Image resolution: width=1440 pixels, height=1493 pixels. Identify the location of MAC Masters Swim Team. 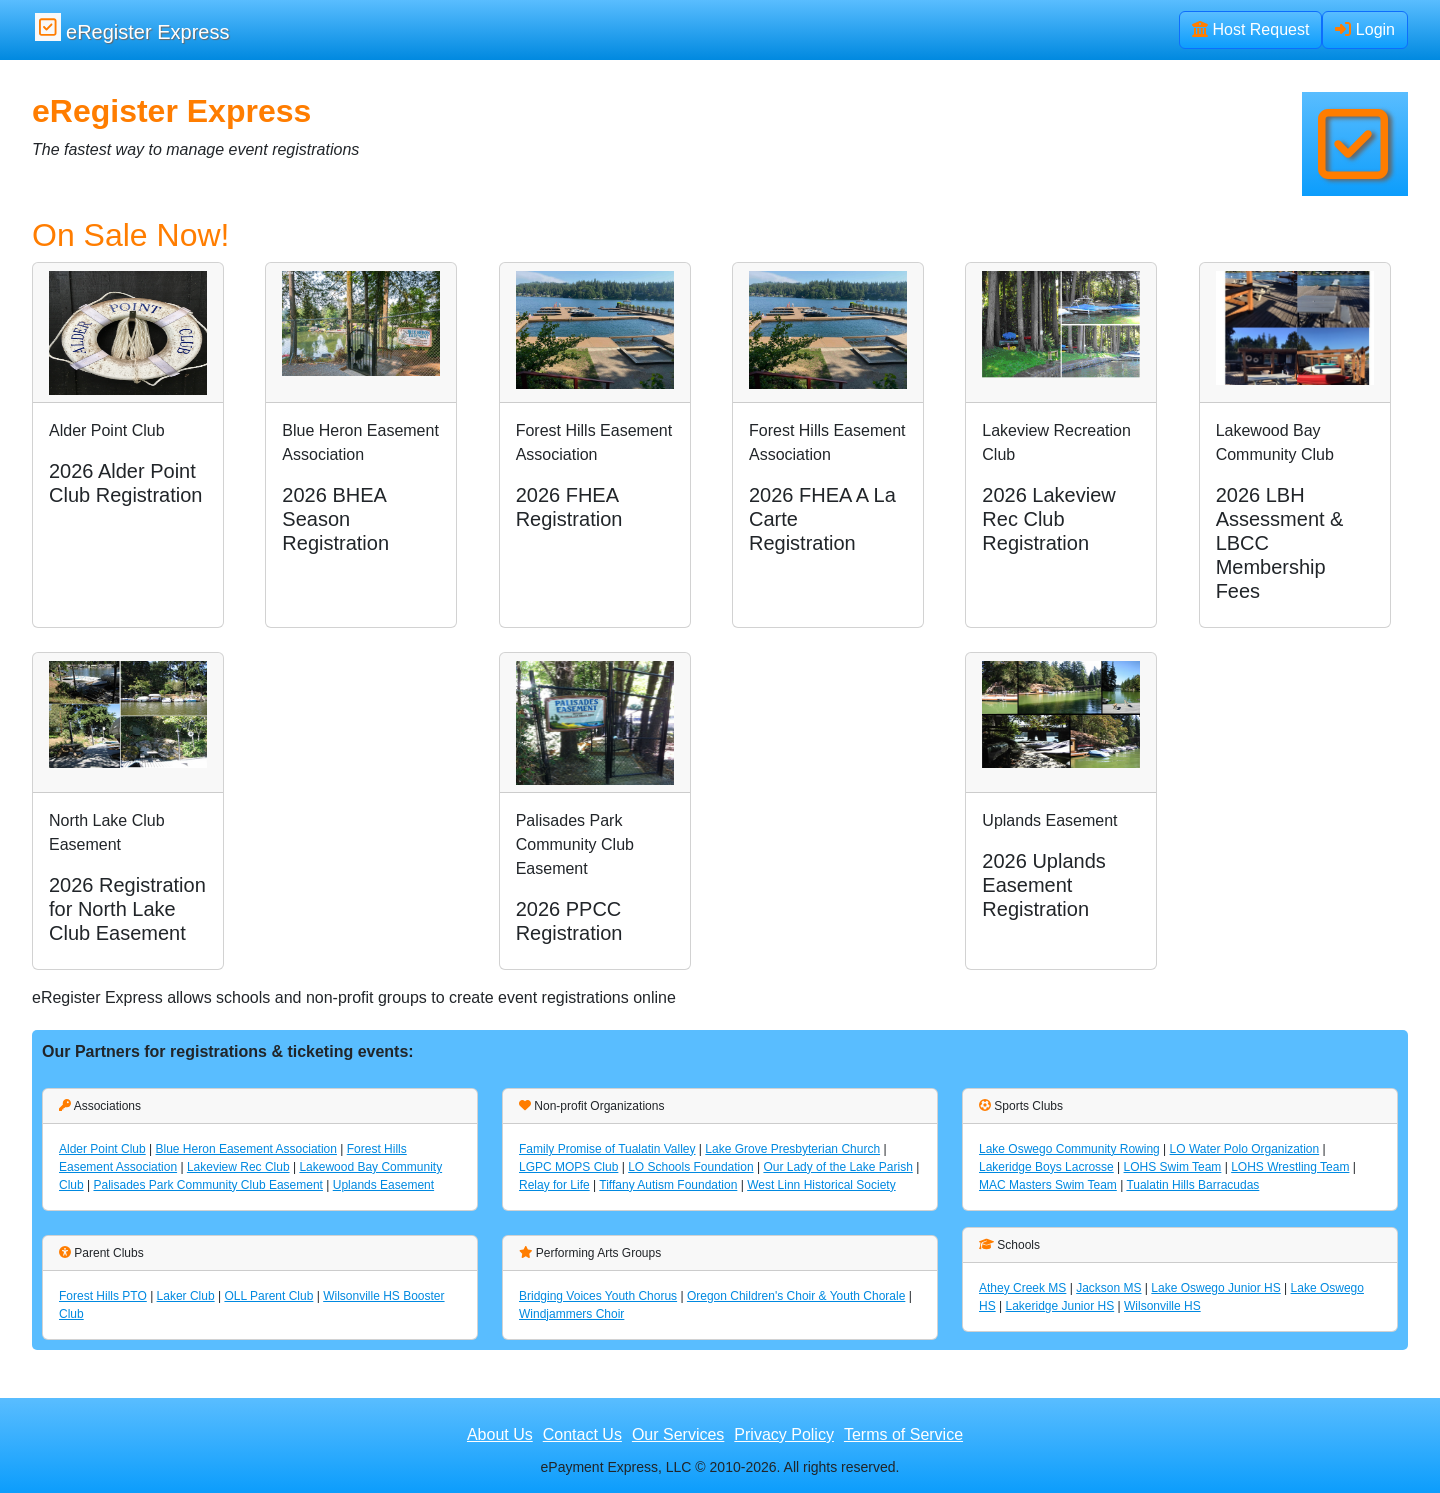
(1048, 1185).